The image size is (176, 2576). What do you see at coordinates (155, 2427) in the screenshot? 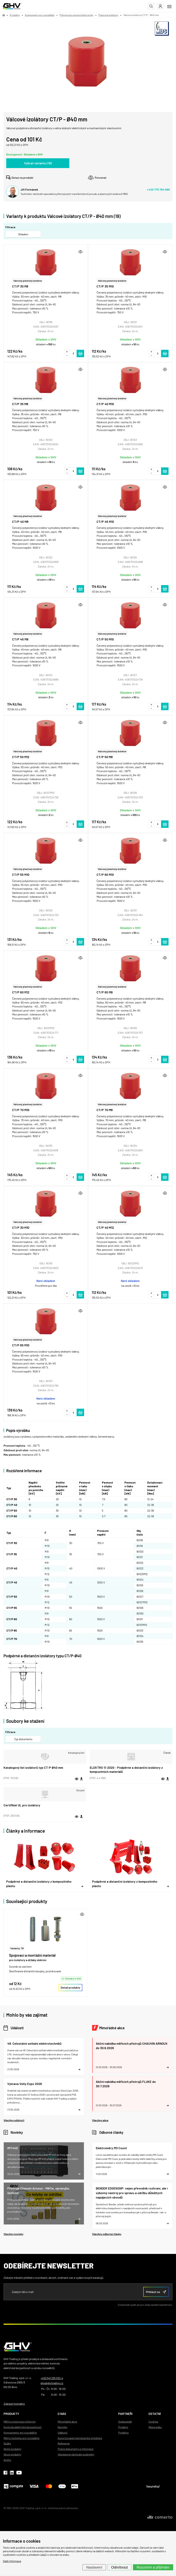
I see `Mapa webu` at bounding box center [155, 2427].